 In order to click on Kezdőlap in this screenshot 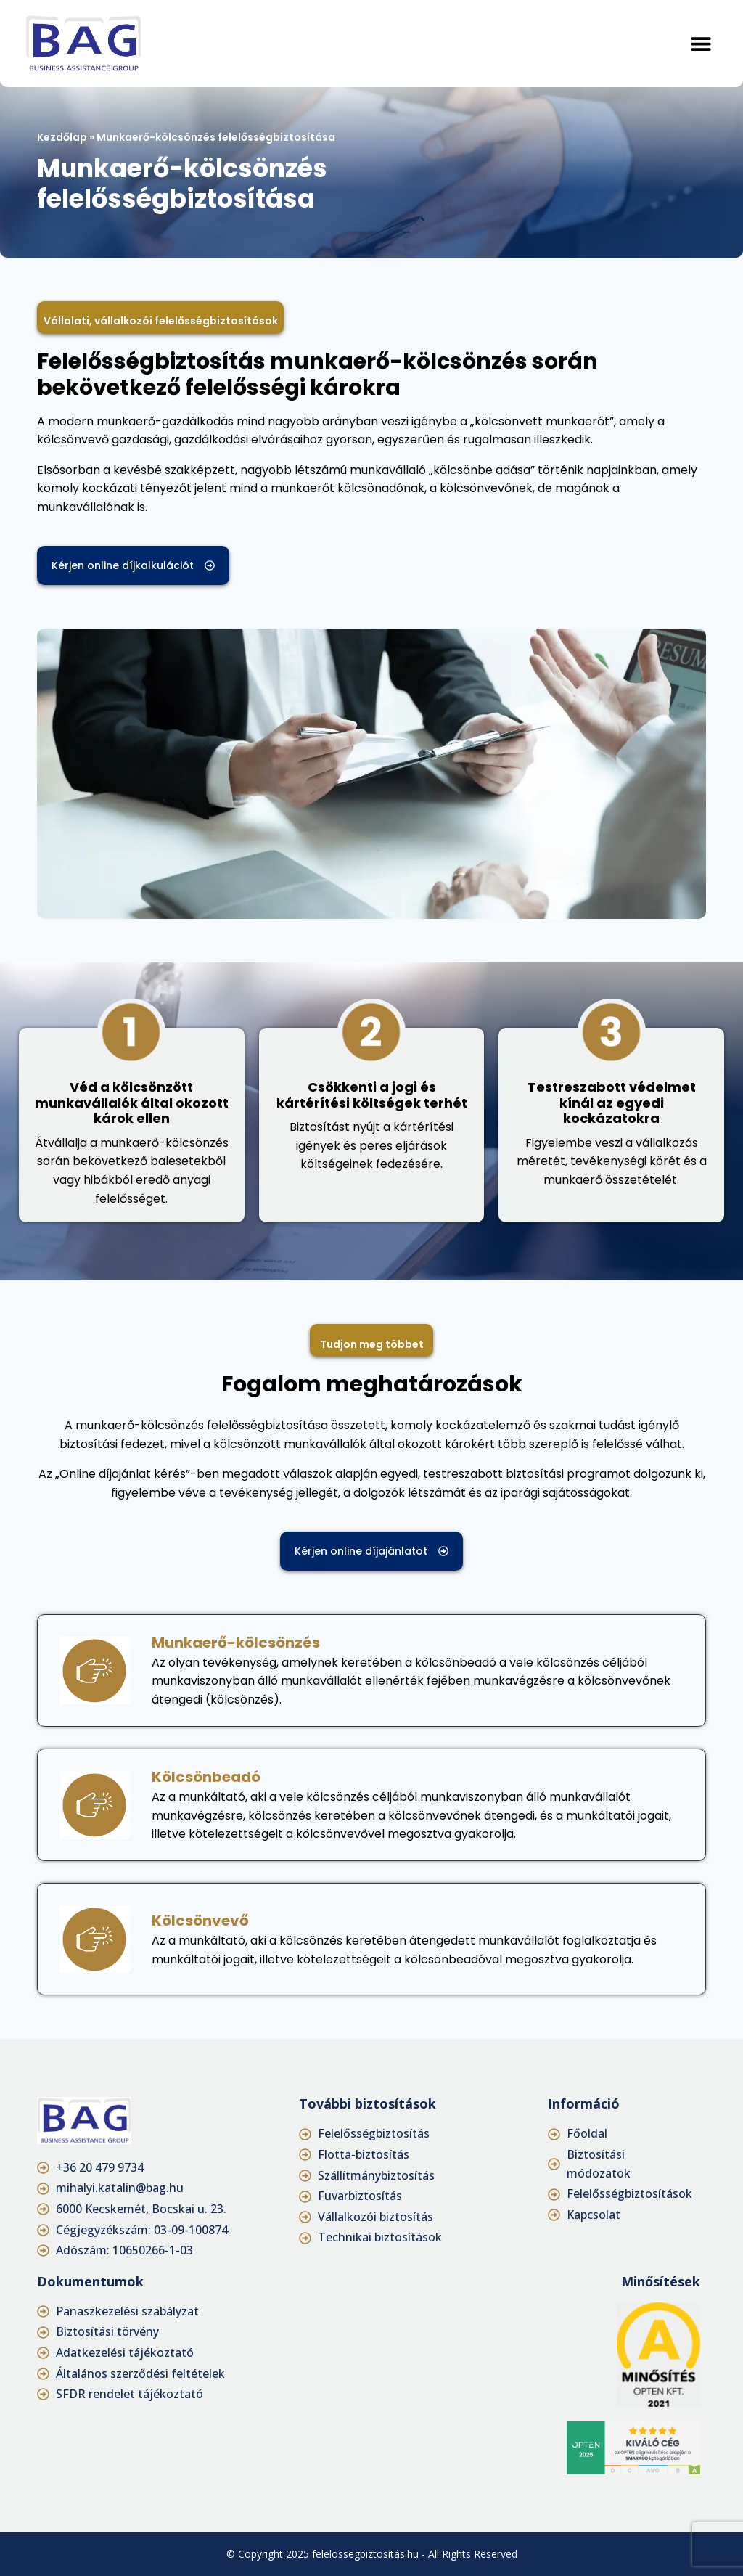, I will do `click(62, 137)`.